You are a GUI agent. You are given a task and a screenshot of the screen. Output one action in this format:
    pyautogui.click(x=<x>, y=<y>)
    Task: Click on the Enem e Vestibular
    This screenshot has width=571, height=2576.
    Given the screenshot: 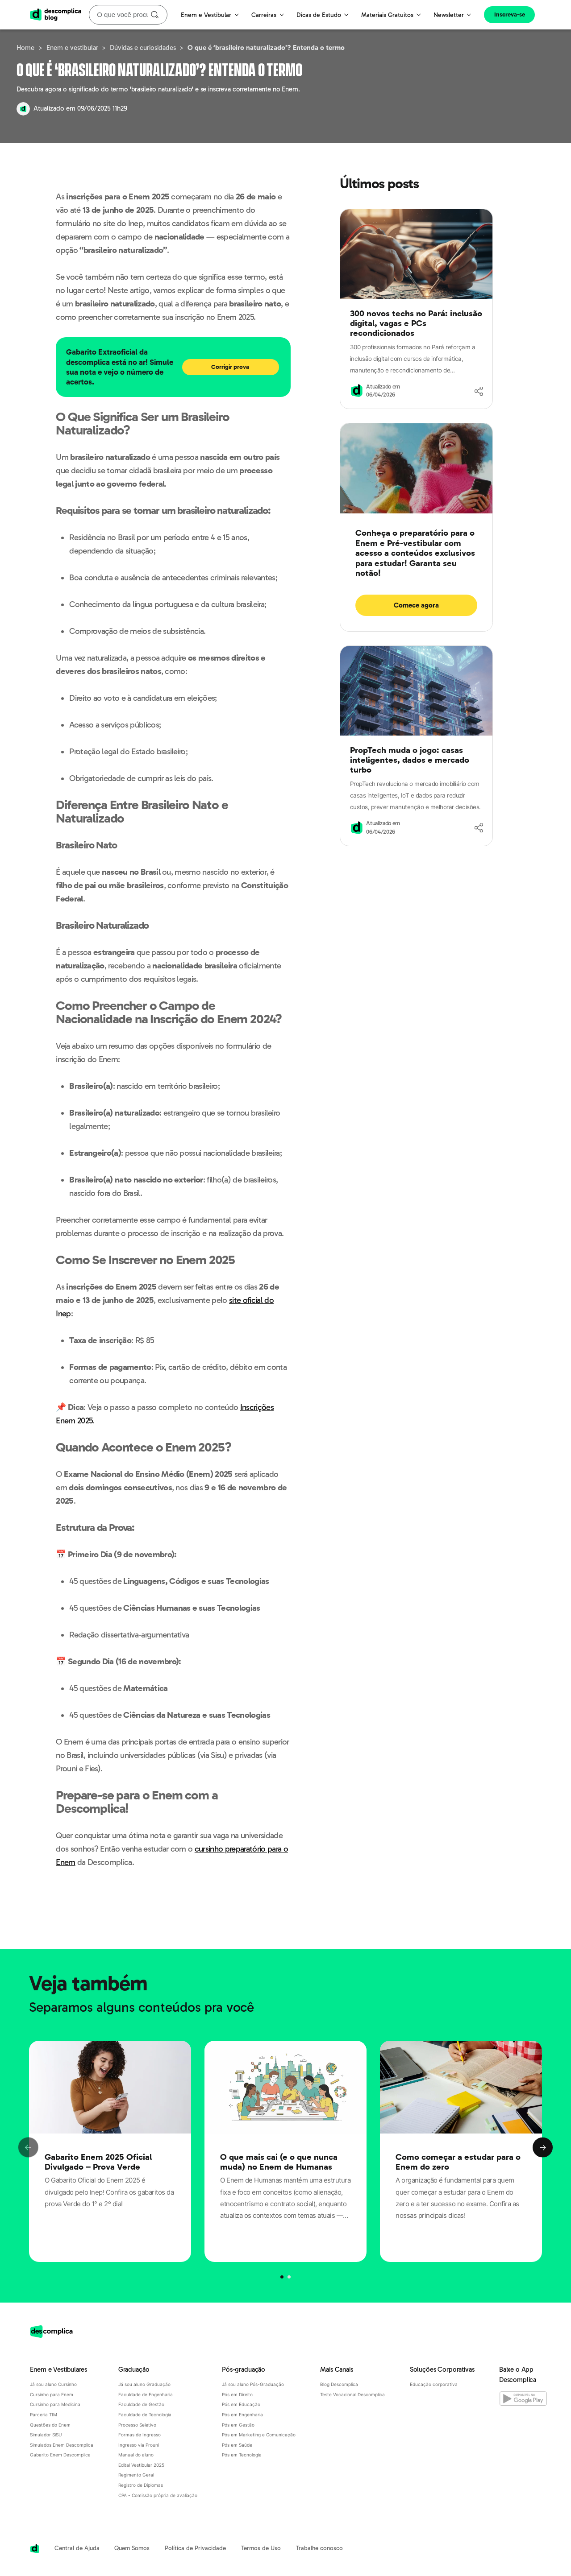 What is the action you would take?
    pyautogui.click(x=210, y=14)
    